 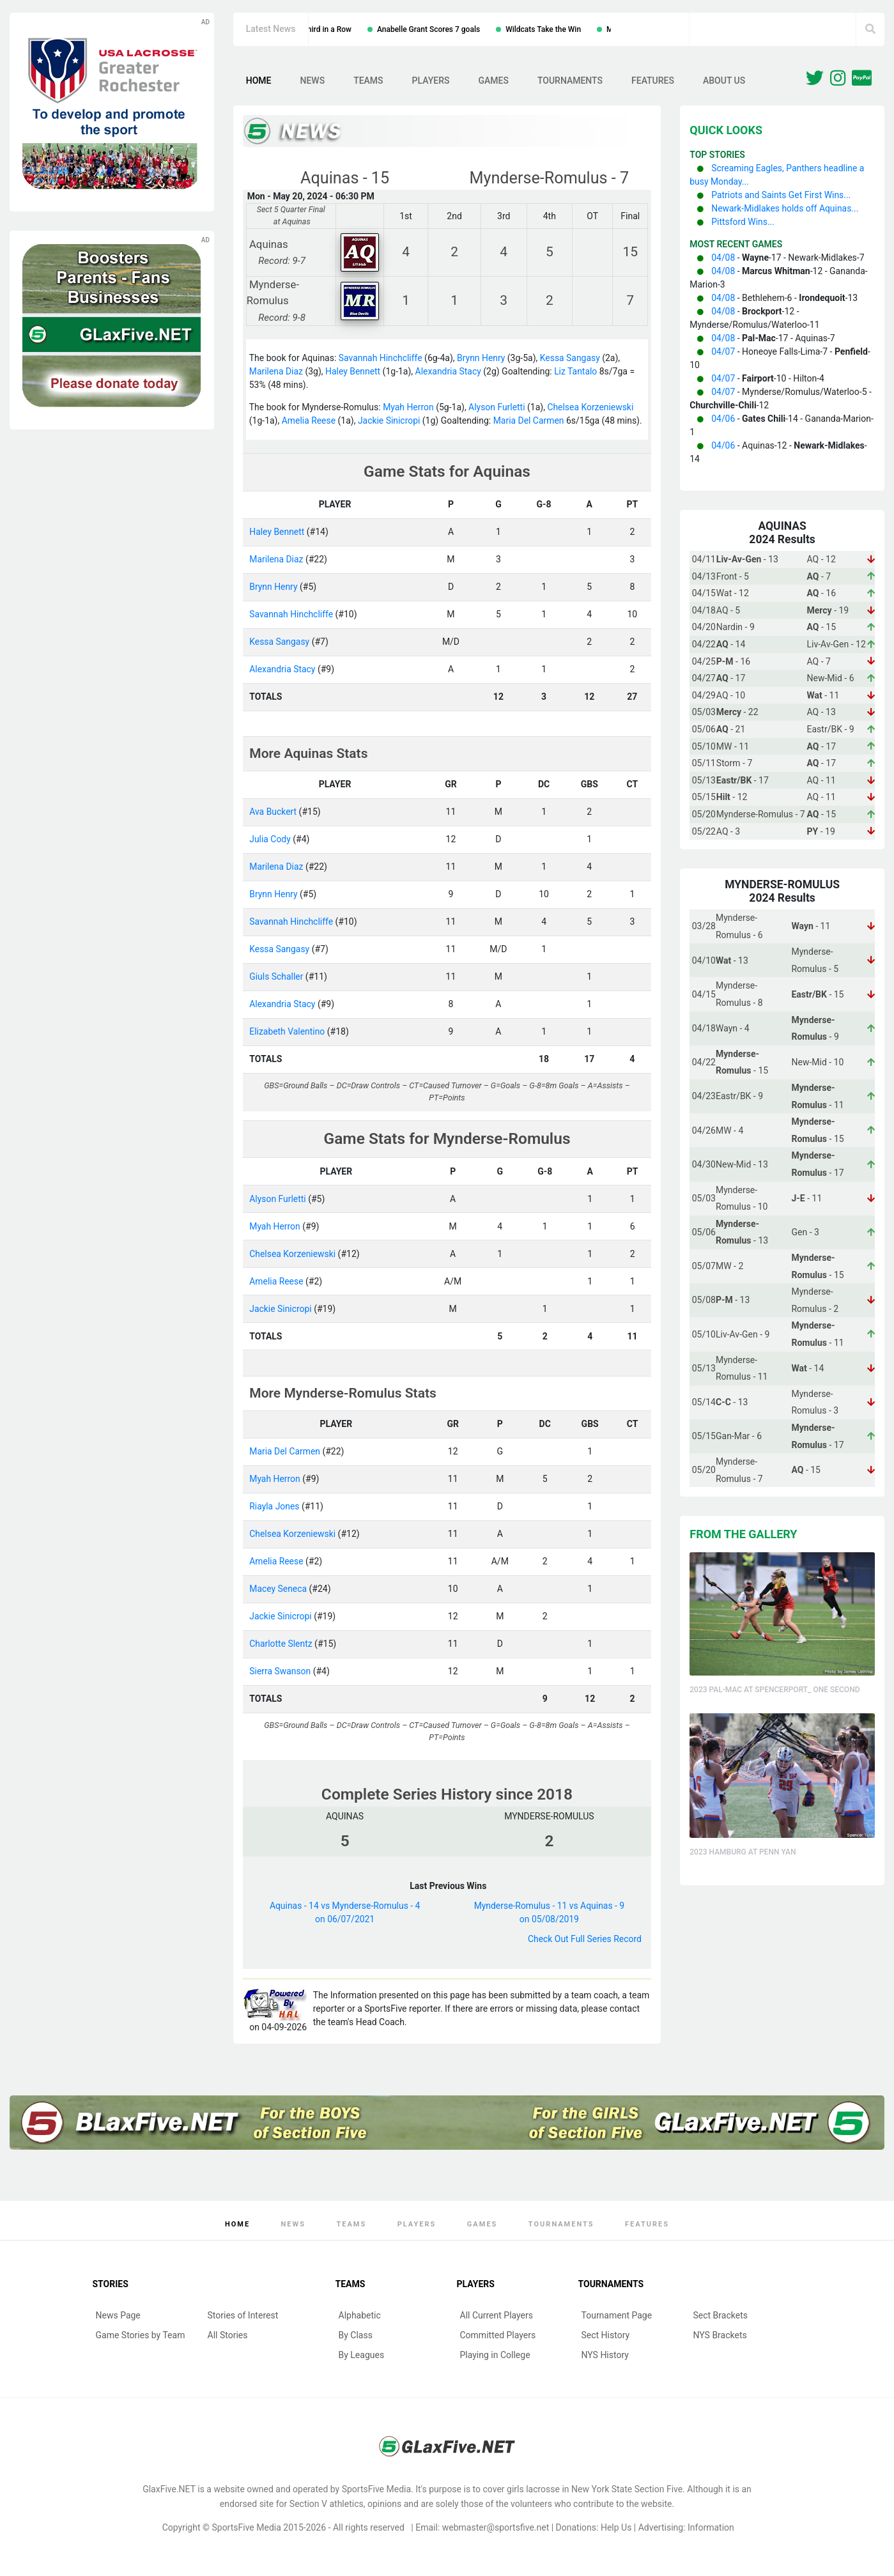 I want to click on Sect History, so click(x=606, y=2335).